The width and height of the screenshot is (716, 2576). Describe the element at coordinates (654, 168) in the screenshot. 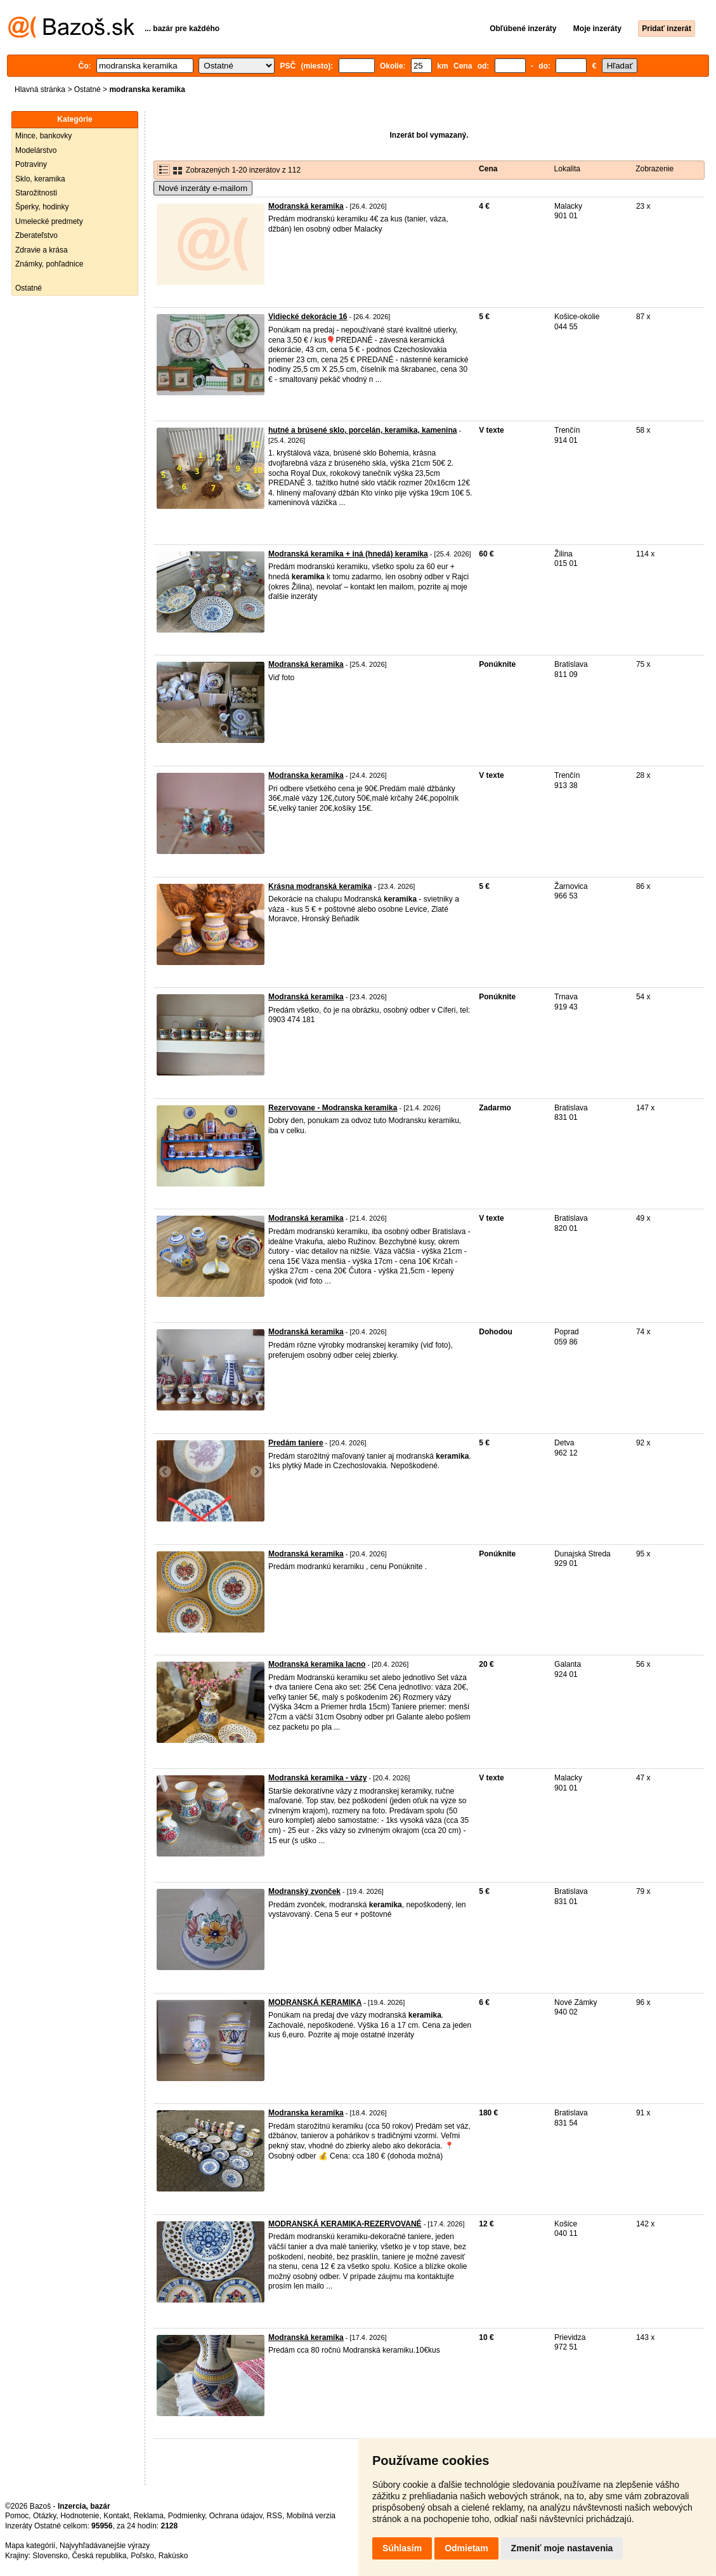

I see `Zobrazenie` at that location.